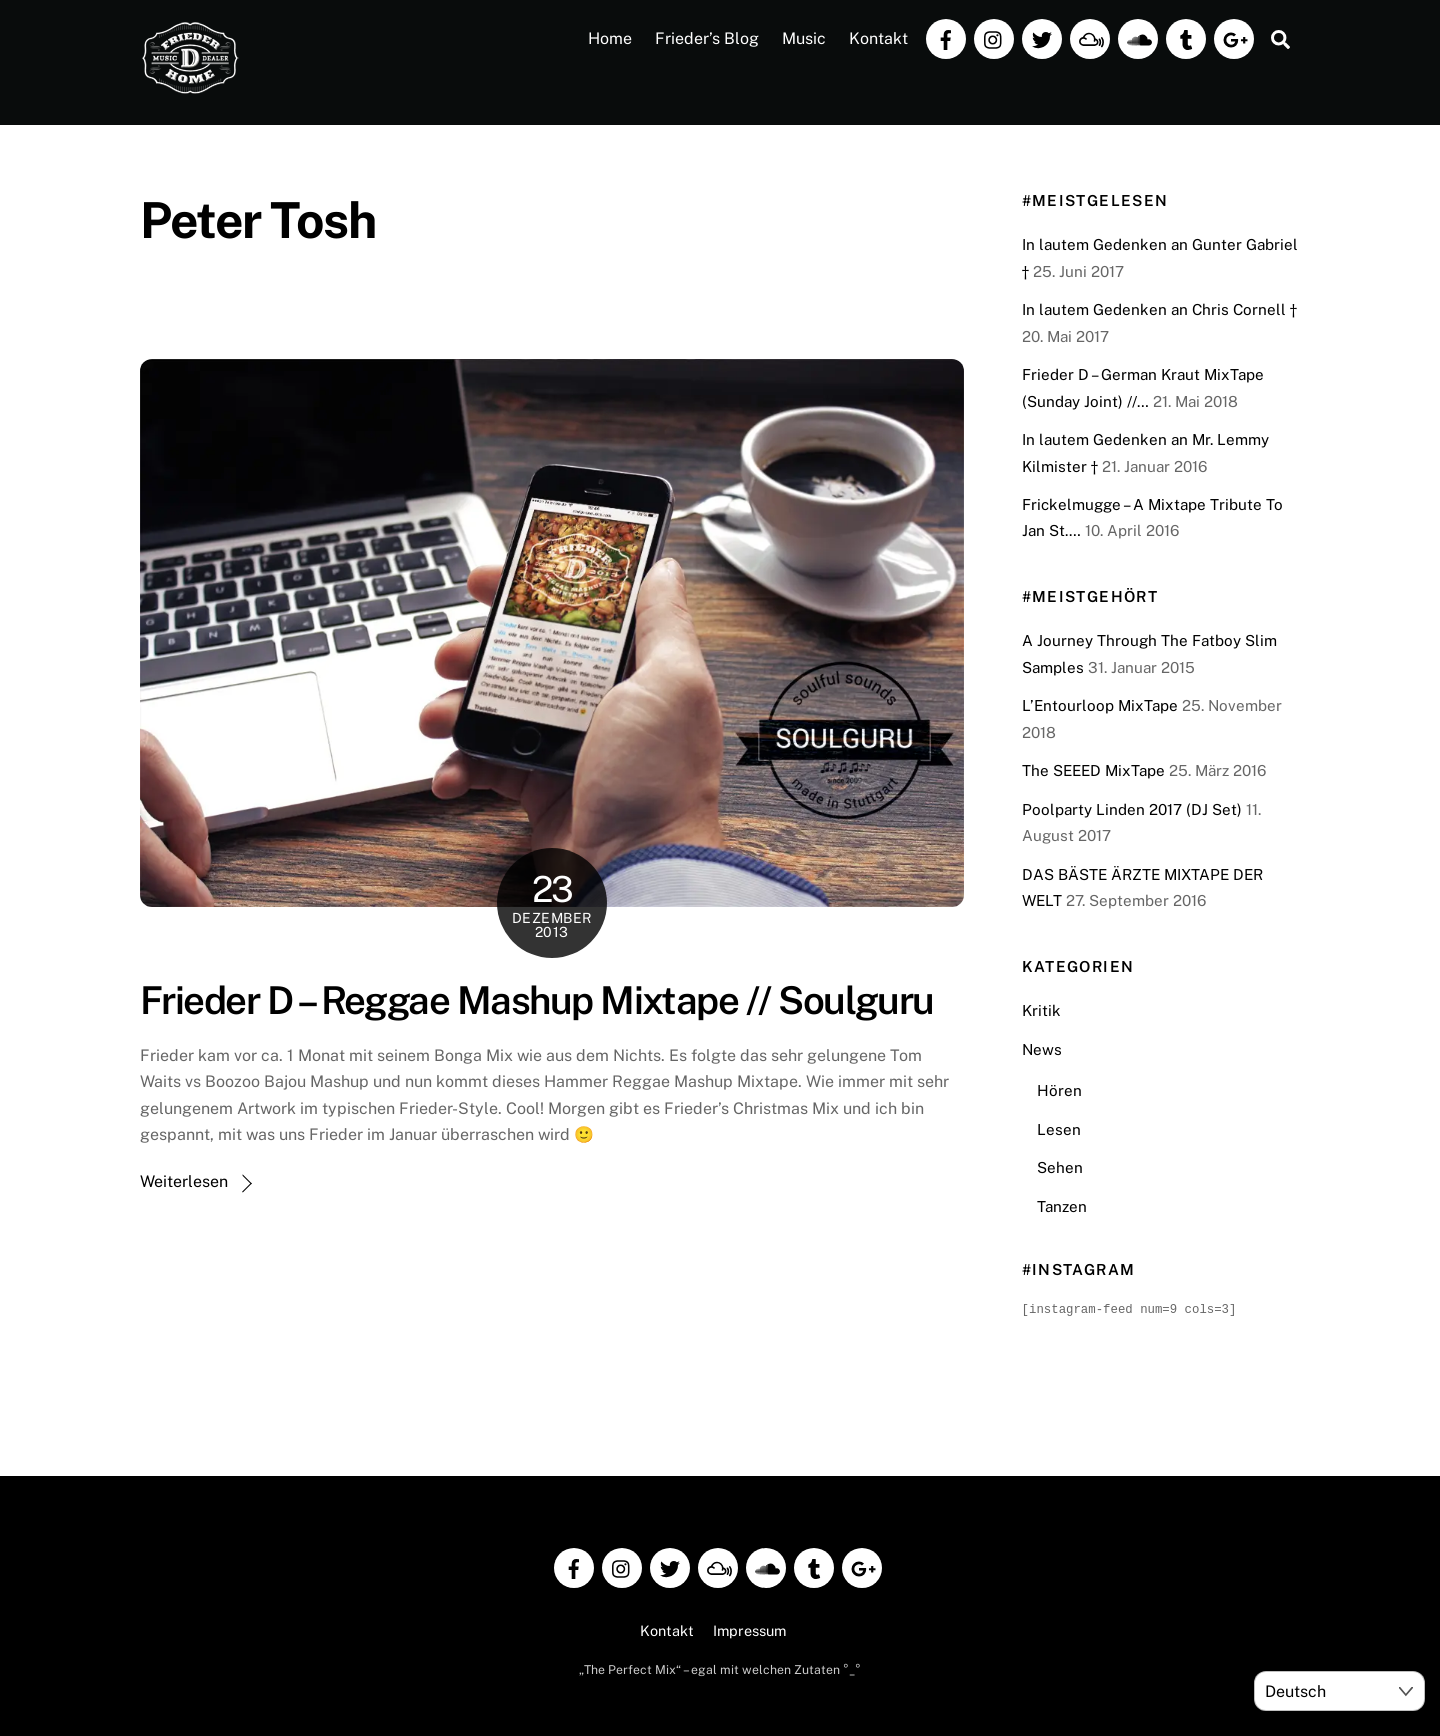 This screenshot has height=1736, width=1440. Describe the element at coordinates (1060, 1167) in the screenshot. I see `Sehen` at that location.